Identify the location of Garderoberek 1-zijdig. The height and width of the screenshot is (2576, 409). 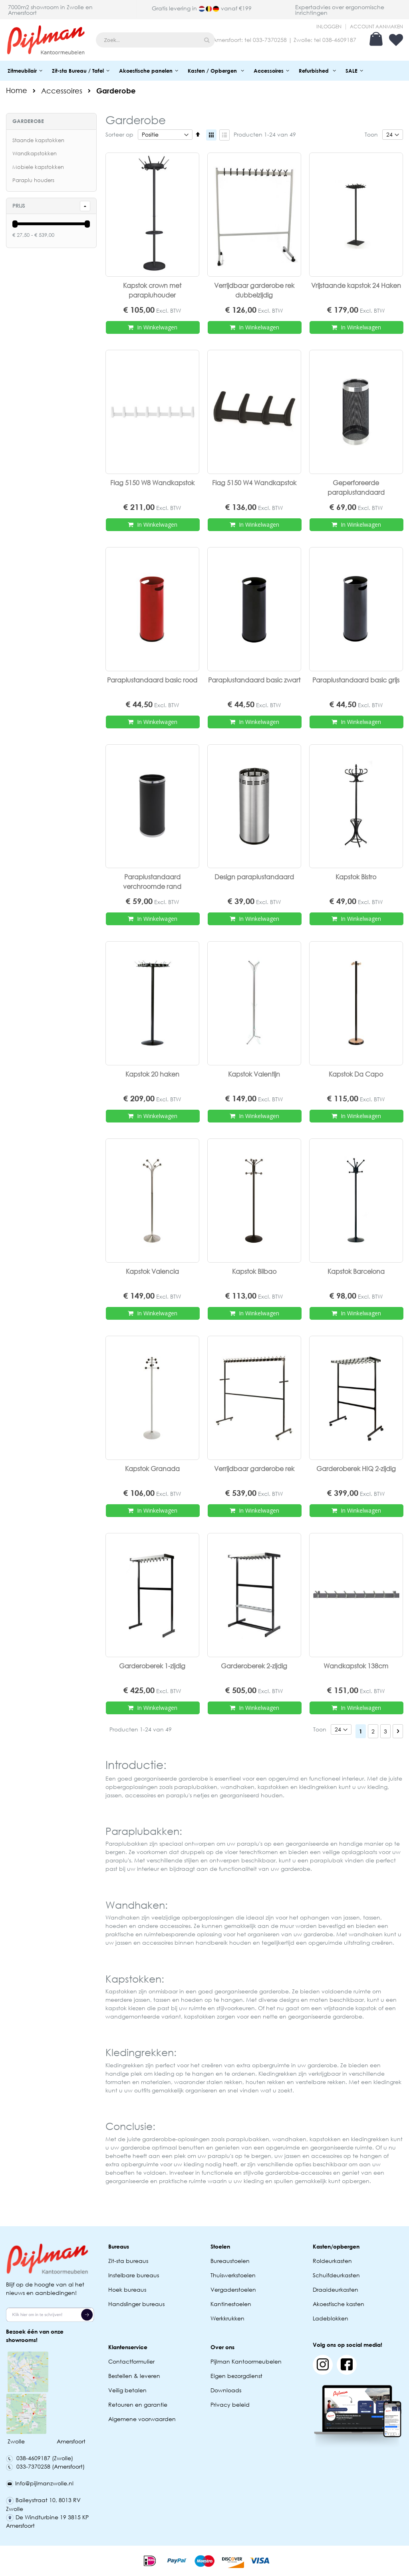
(152, 1666).